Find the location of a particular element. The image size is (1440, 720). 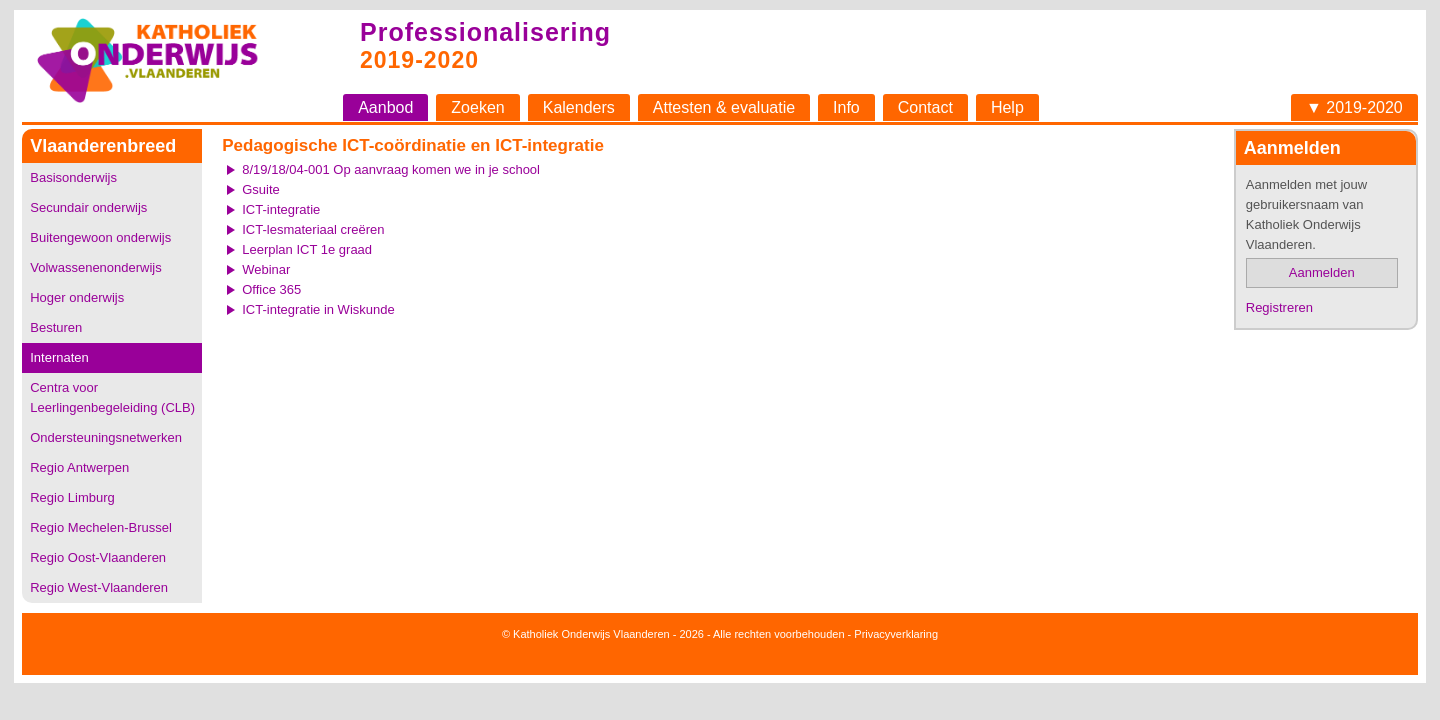

Professionalisering is located at coordinates (485, 32).